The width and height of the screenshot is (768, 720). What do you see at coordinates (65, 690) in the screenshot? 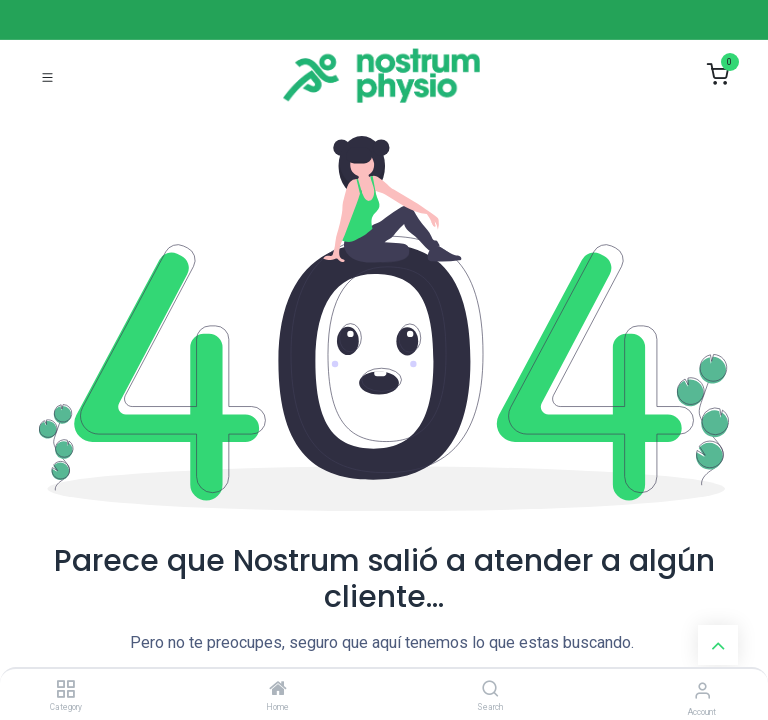
I see `[Category]` at bounding box center [65, 690].